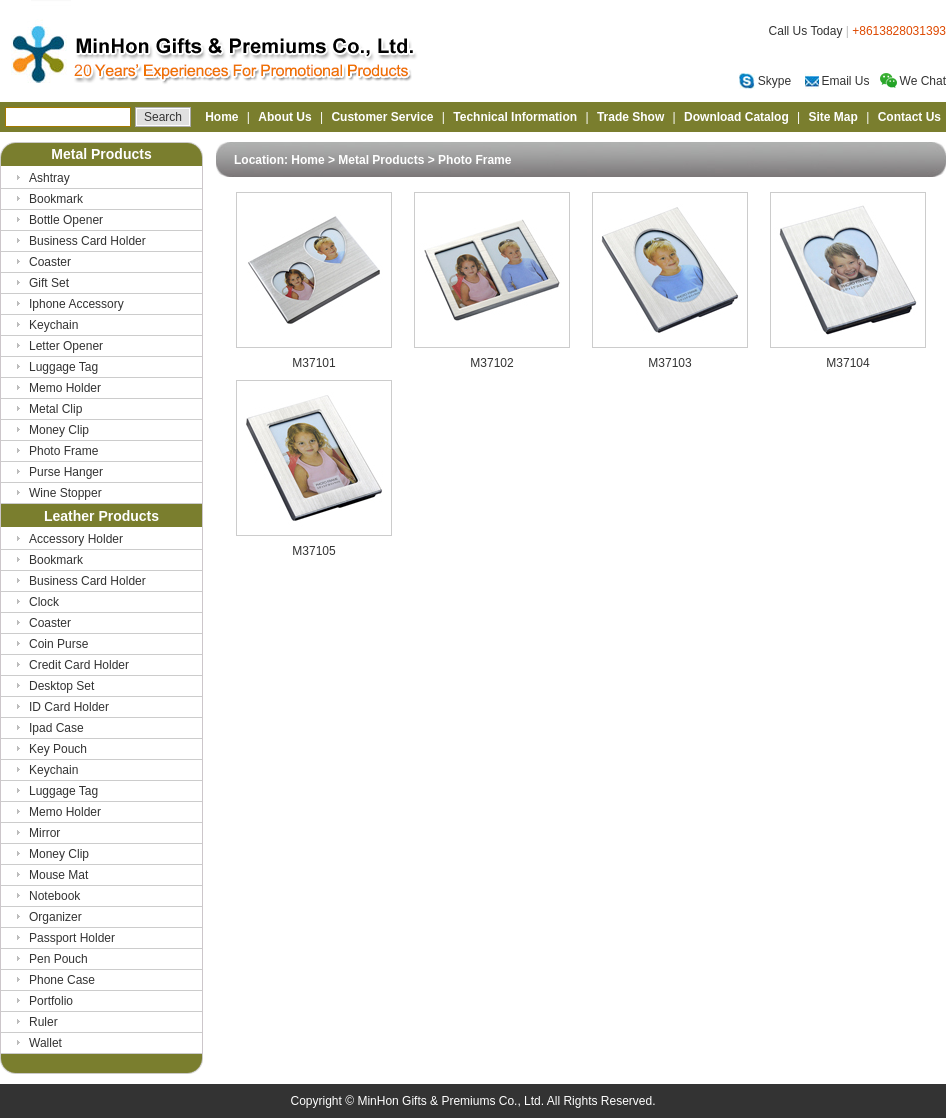  Describe the element at coordinates (848, 357) in the screenshot. I see `M37104` at that location.